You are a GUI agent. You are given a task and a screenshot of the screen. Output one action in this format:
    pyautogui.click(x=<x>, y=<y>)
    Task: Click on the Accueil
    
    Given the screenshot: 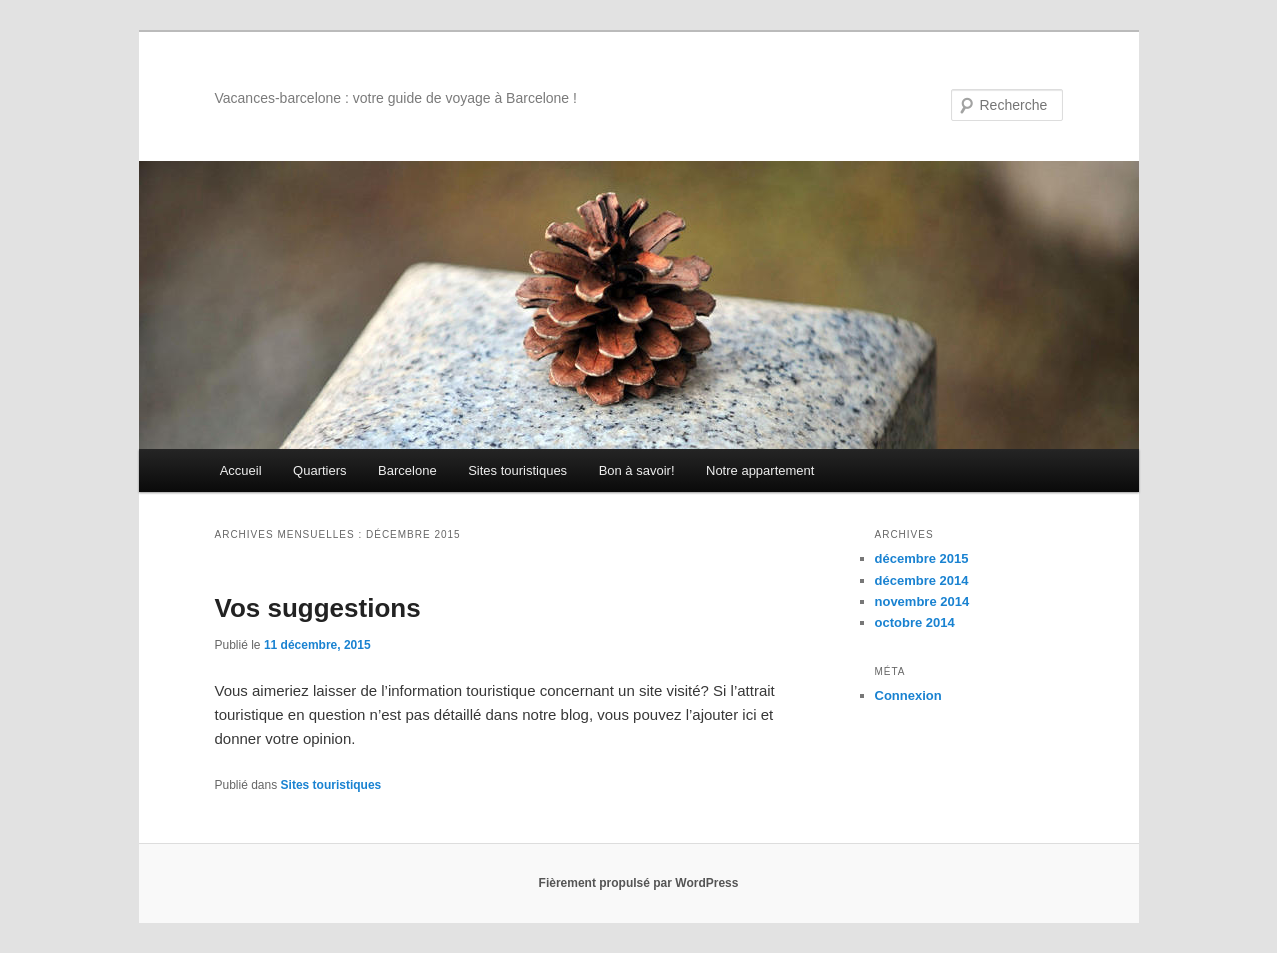 What is the action you would take?
    pyautogui.click(x=241, y=470)
    